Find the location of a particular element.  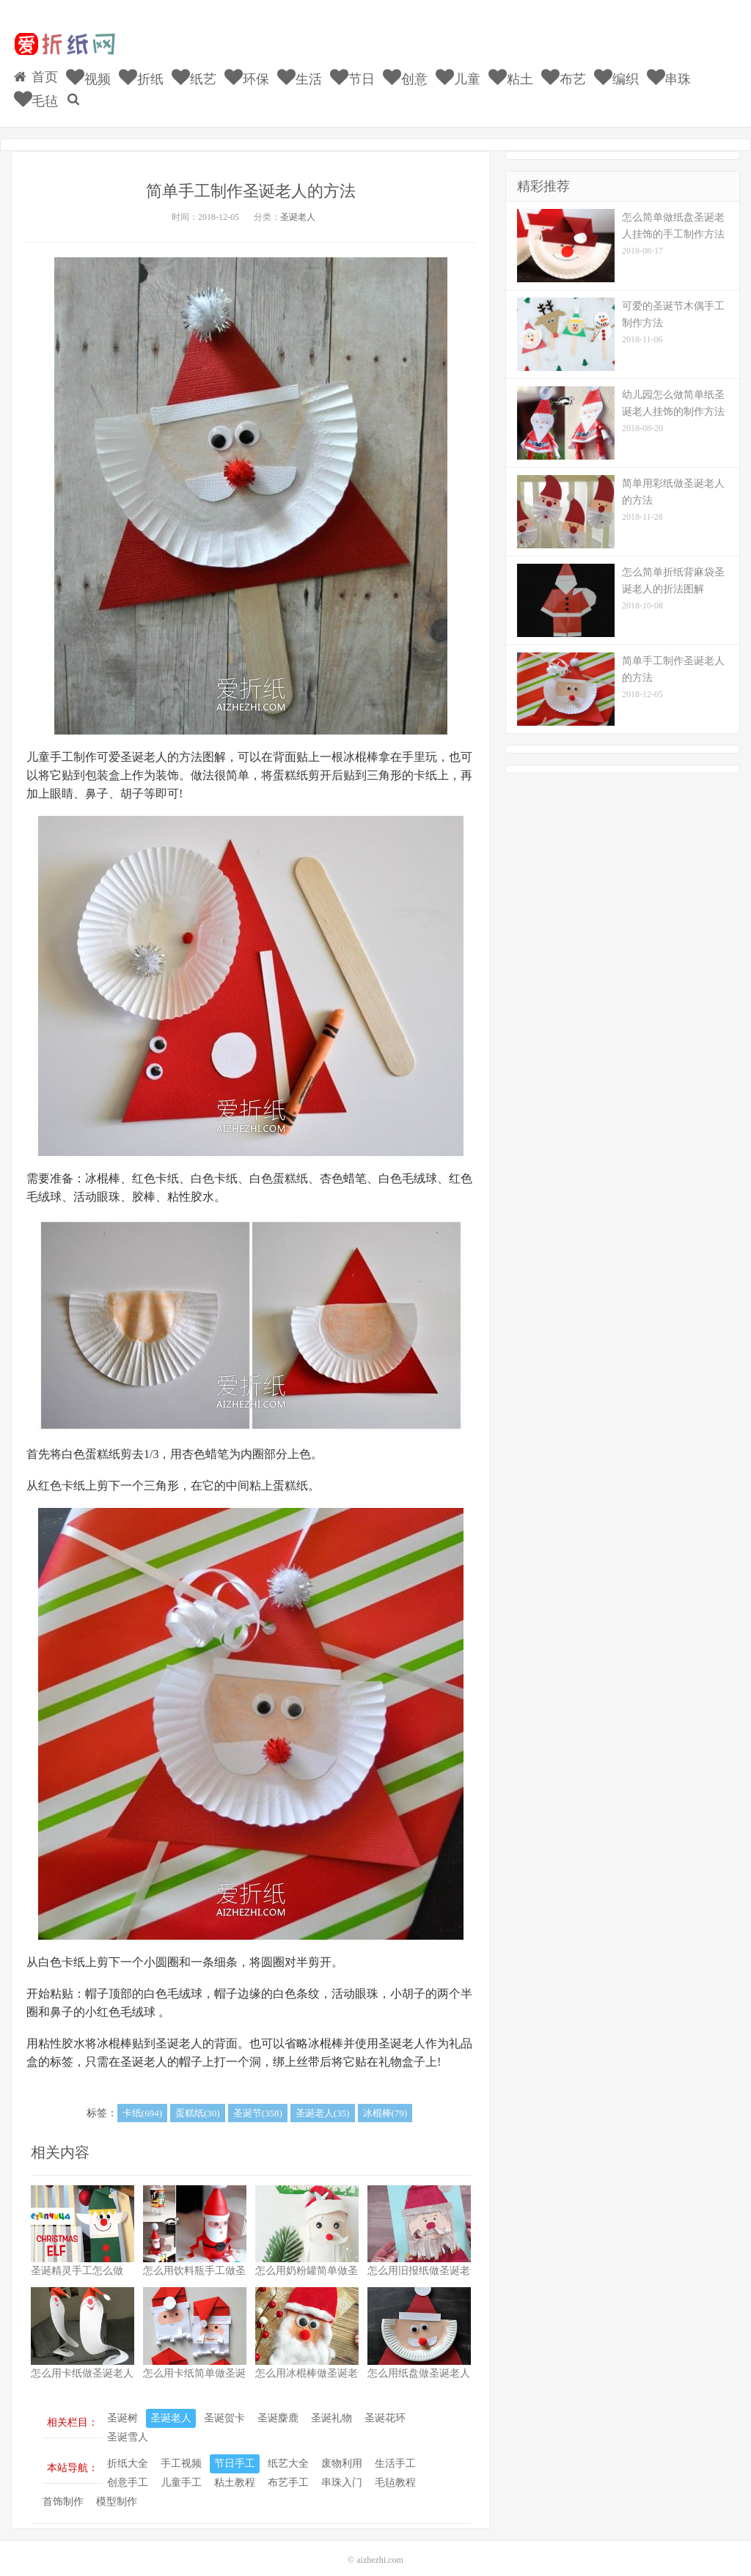

简单手工制作圣诞老人的方法 is located at coordinates (250, 179).